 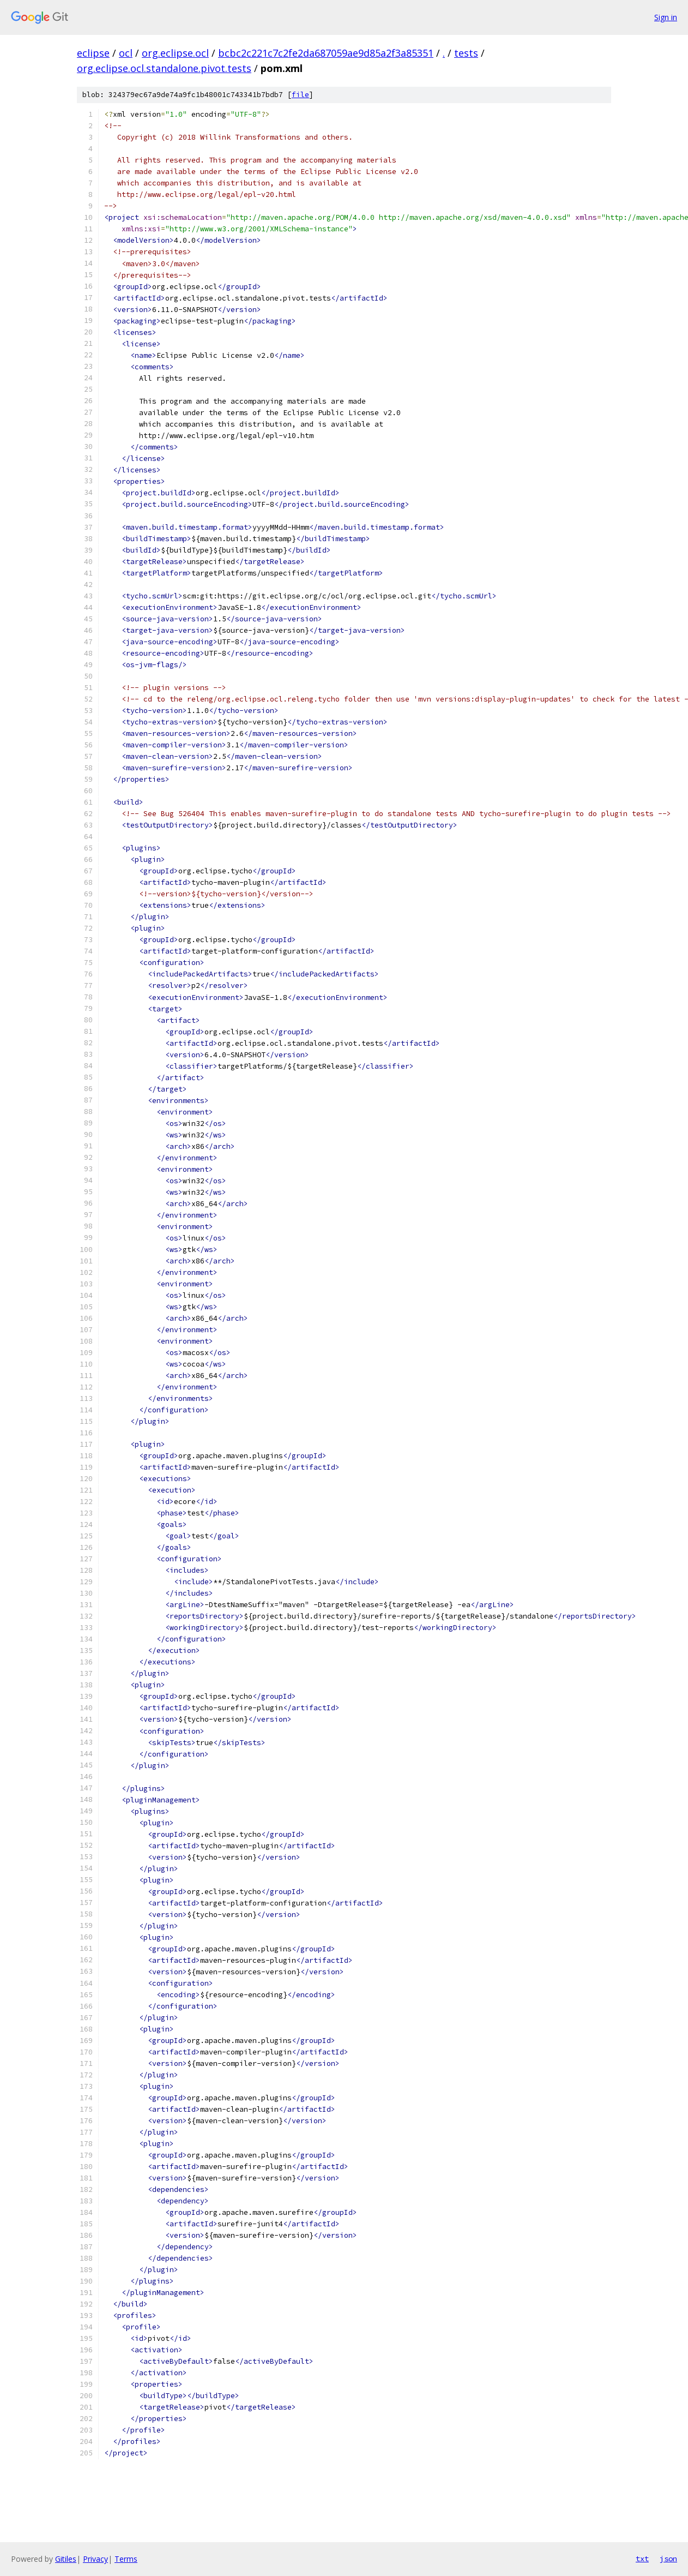 What do you see at coordinates (466, 52) in the screenshot?
I see `tests` at bounding box center [466, 52].